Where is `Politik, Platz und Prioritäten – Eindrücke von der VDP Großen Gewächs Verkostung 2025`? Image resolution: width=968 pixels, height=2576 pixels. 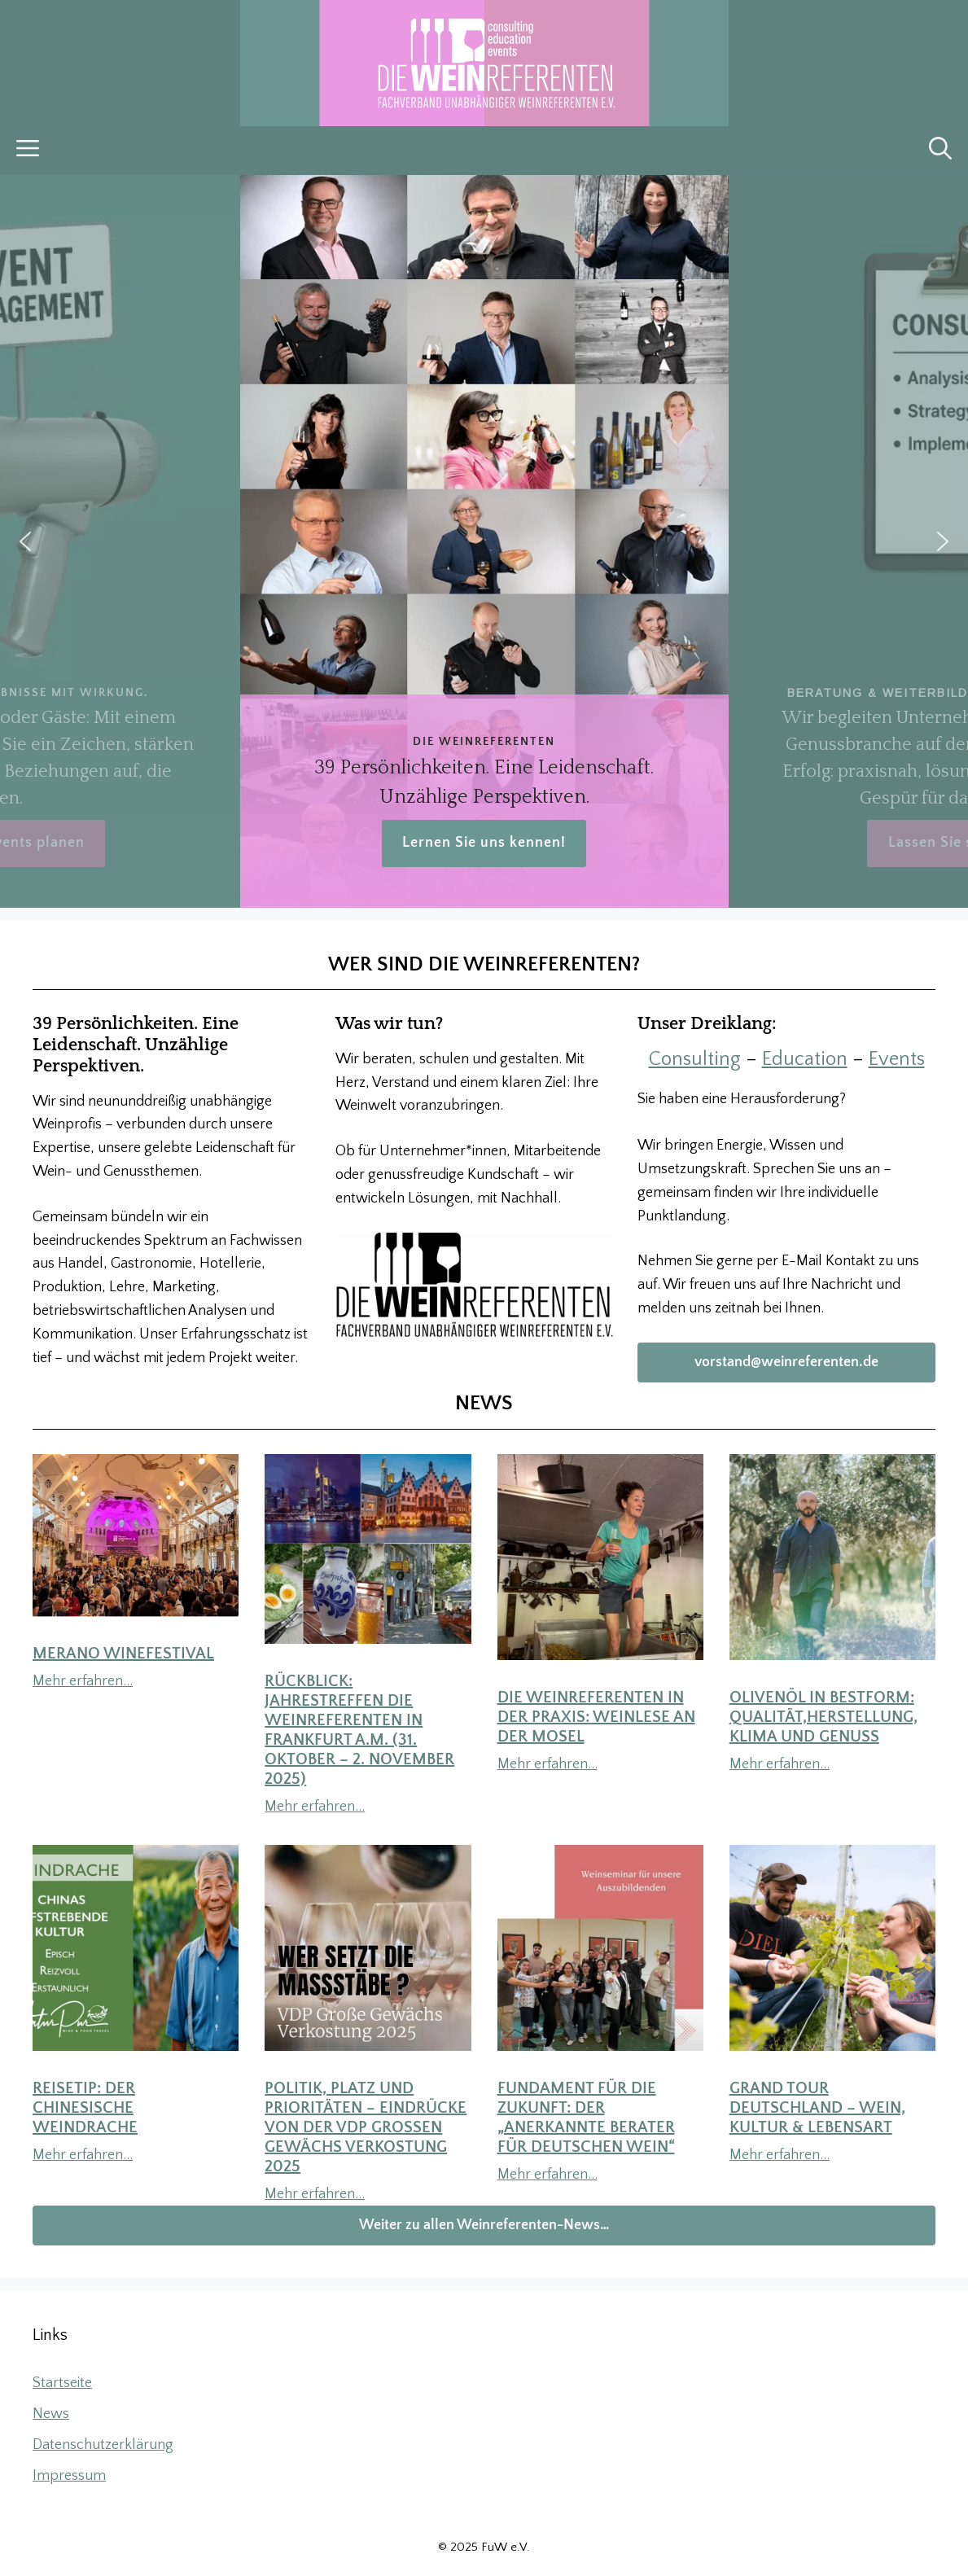 Politik, Platz und Prioritäten – Eindrücke von der VDP Großen Gewächs Verkostung 2025 is located at coordinates (365, 2127).